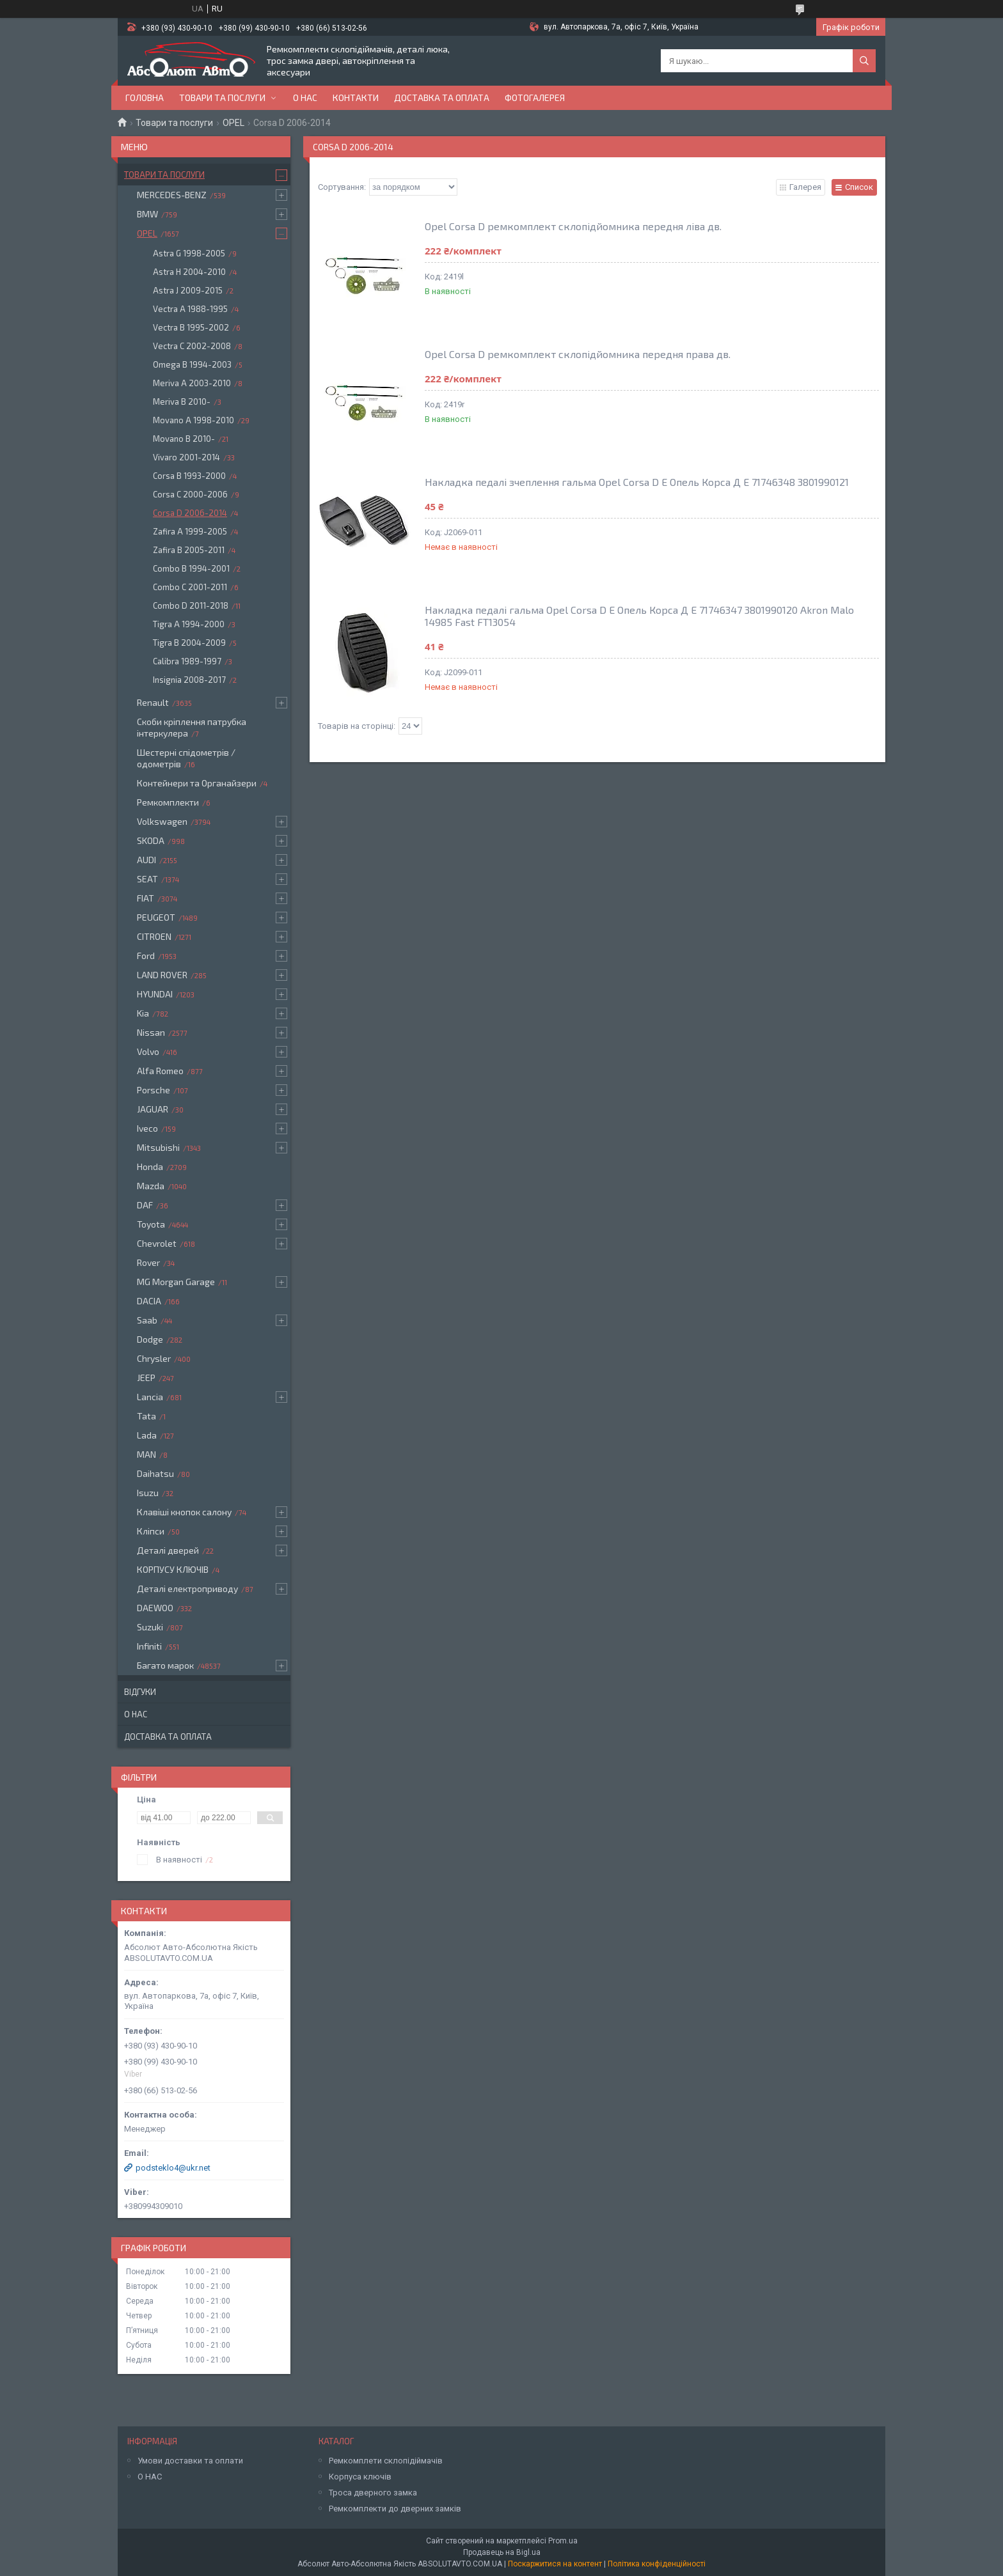 The height and width of the screenshot is (2576, 1003). What do you see at coordinates (805, 187) in the screenshot?
I see `Галерея` at bounding box center [805, 187].